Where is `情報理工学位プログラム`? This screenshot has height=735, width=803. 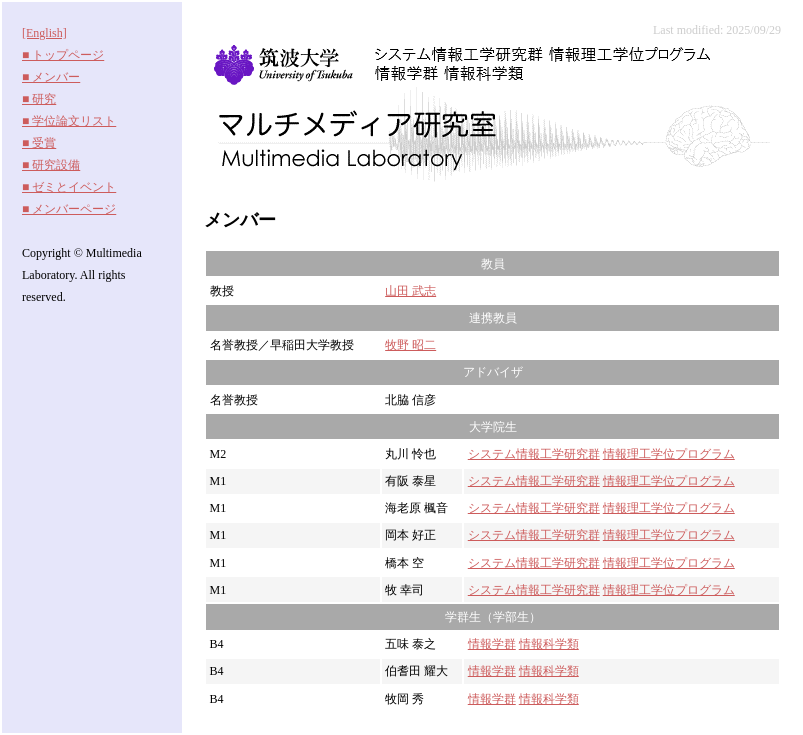
情報理工学位プログラム is located at coordinates (669, 454).